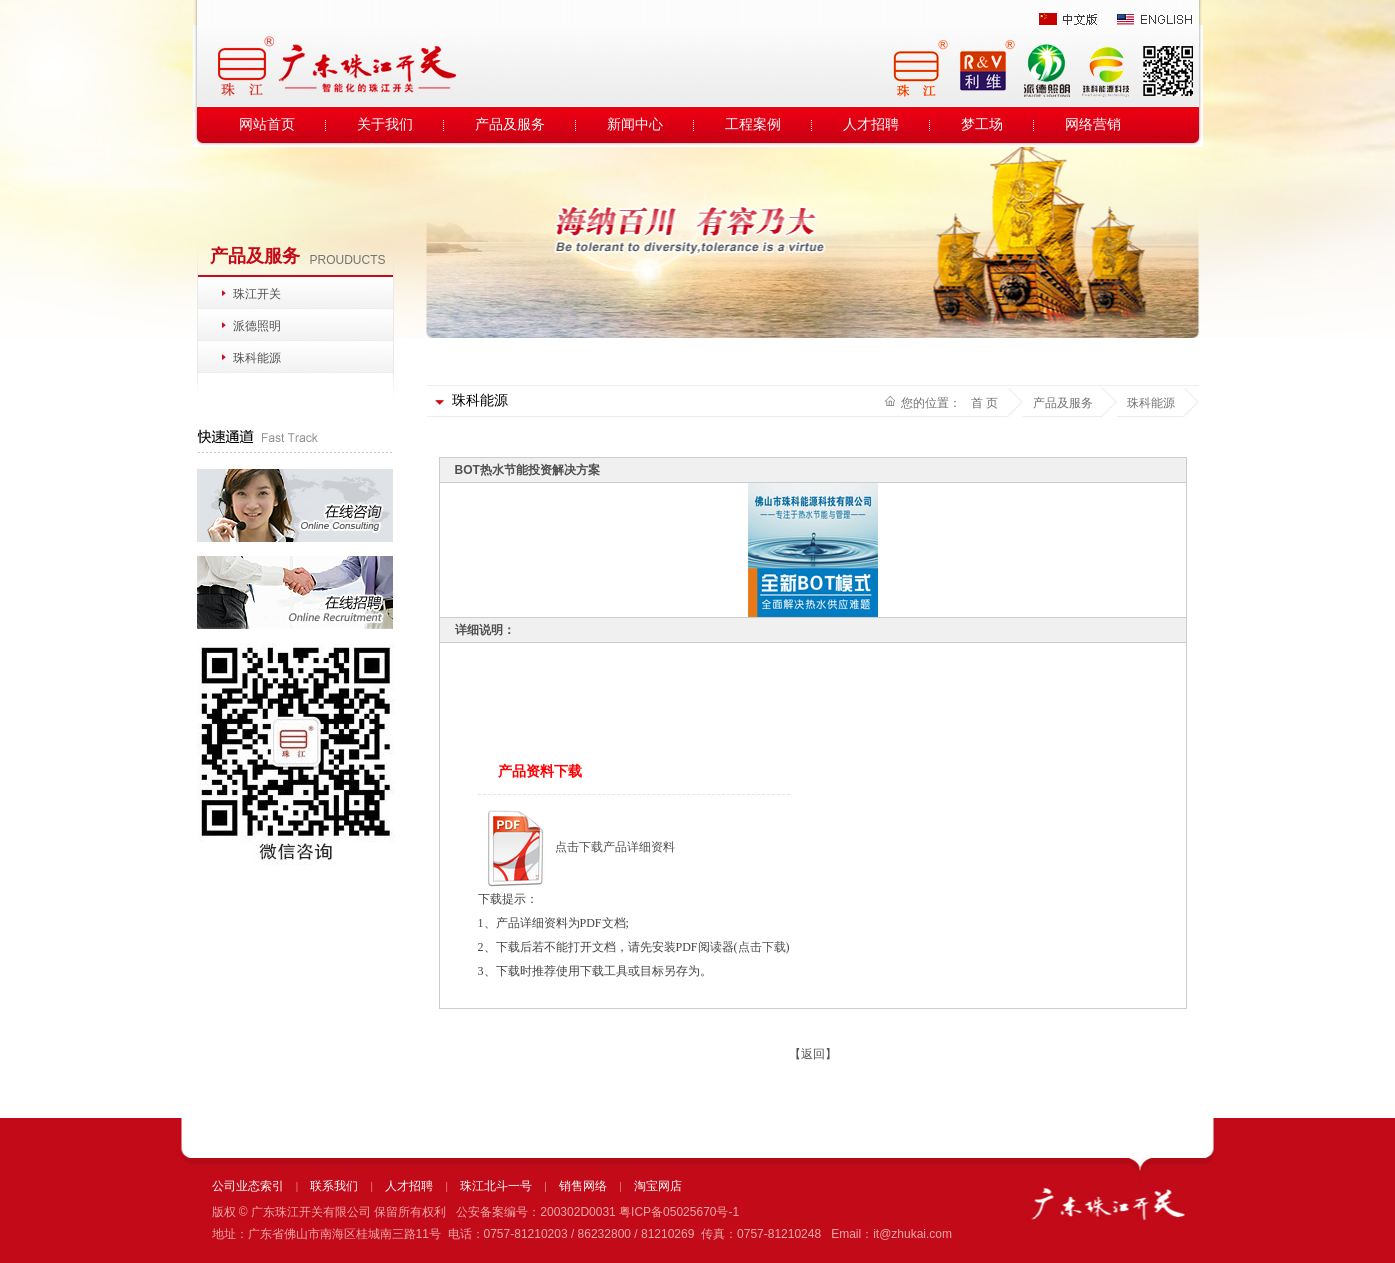 The width and height of the screenshot is (1395, 1263). What do you see at coordinates (257, 294) in the screenshot?
I see `珠江开关` at bounding box center [257, 294].